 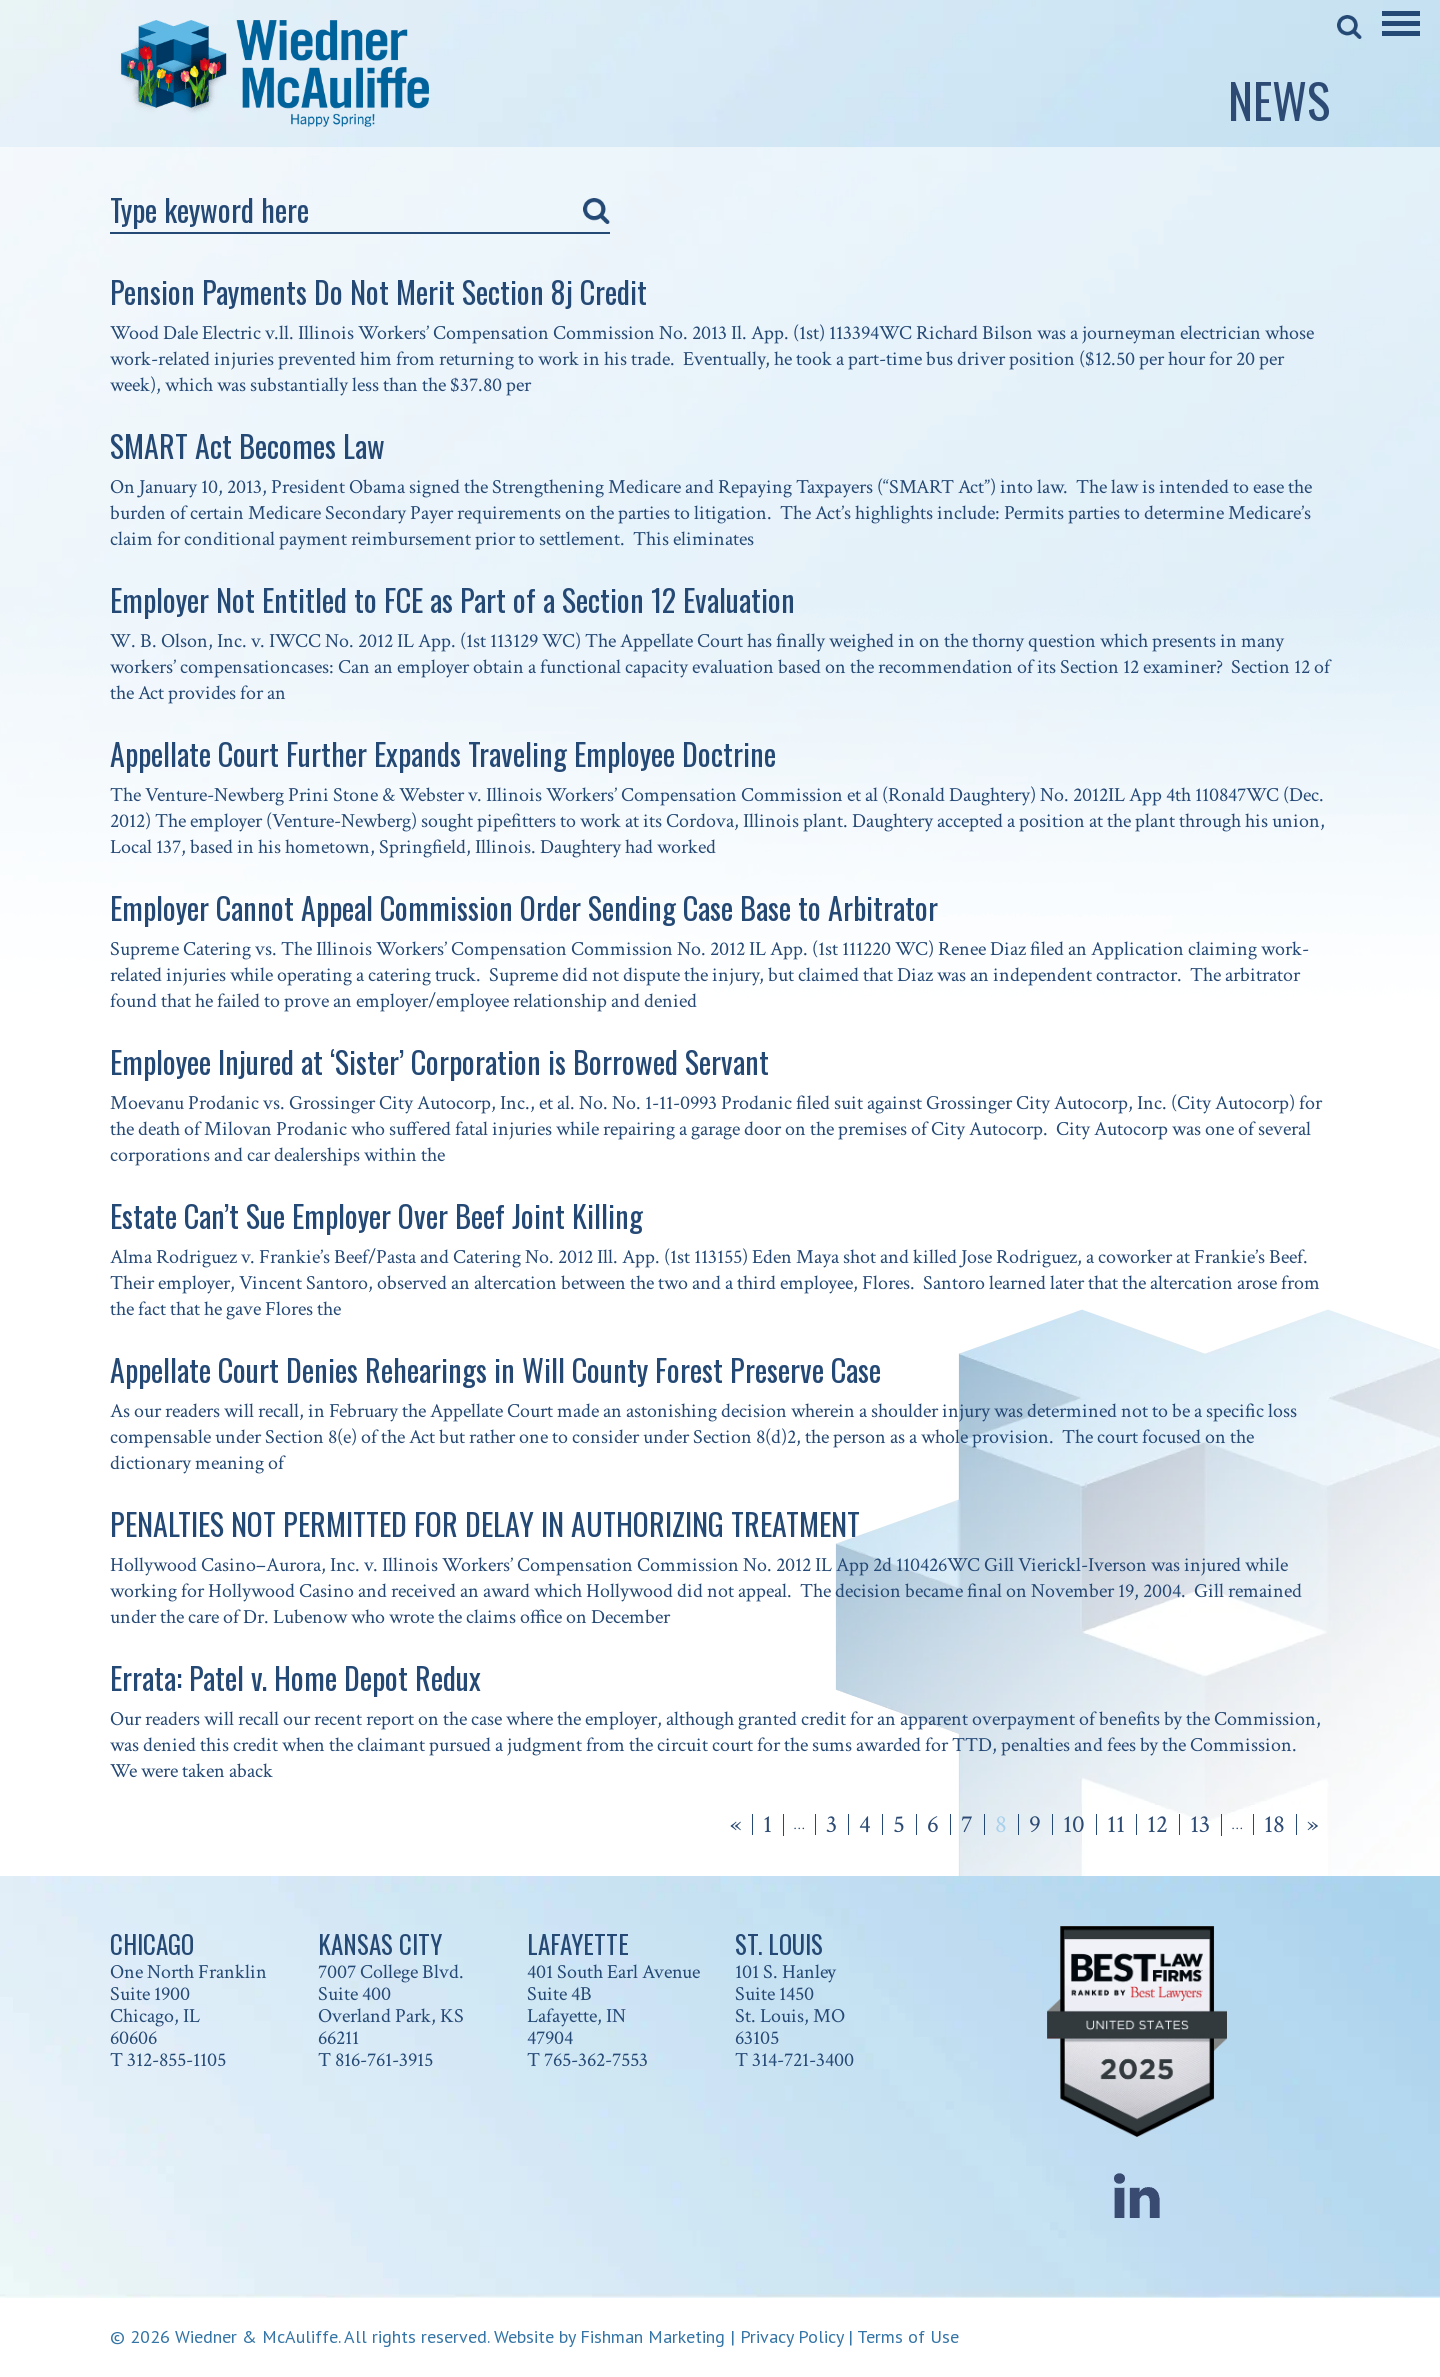 What do you see at coordinates (1074, 1824) in the screenshot?
I see `10` at bounding box center [1074, 1824].